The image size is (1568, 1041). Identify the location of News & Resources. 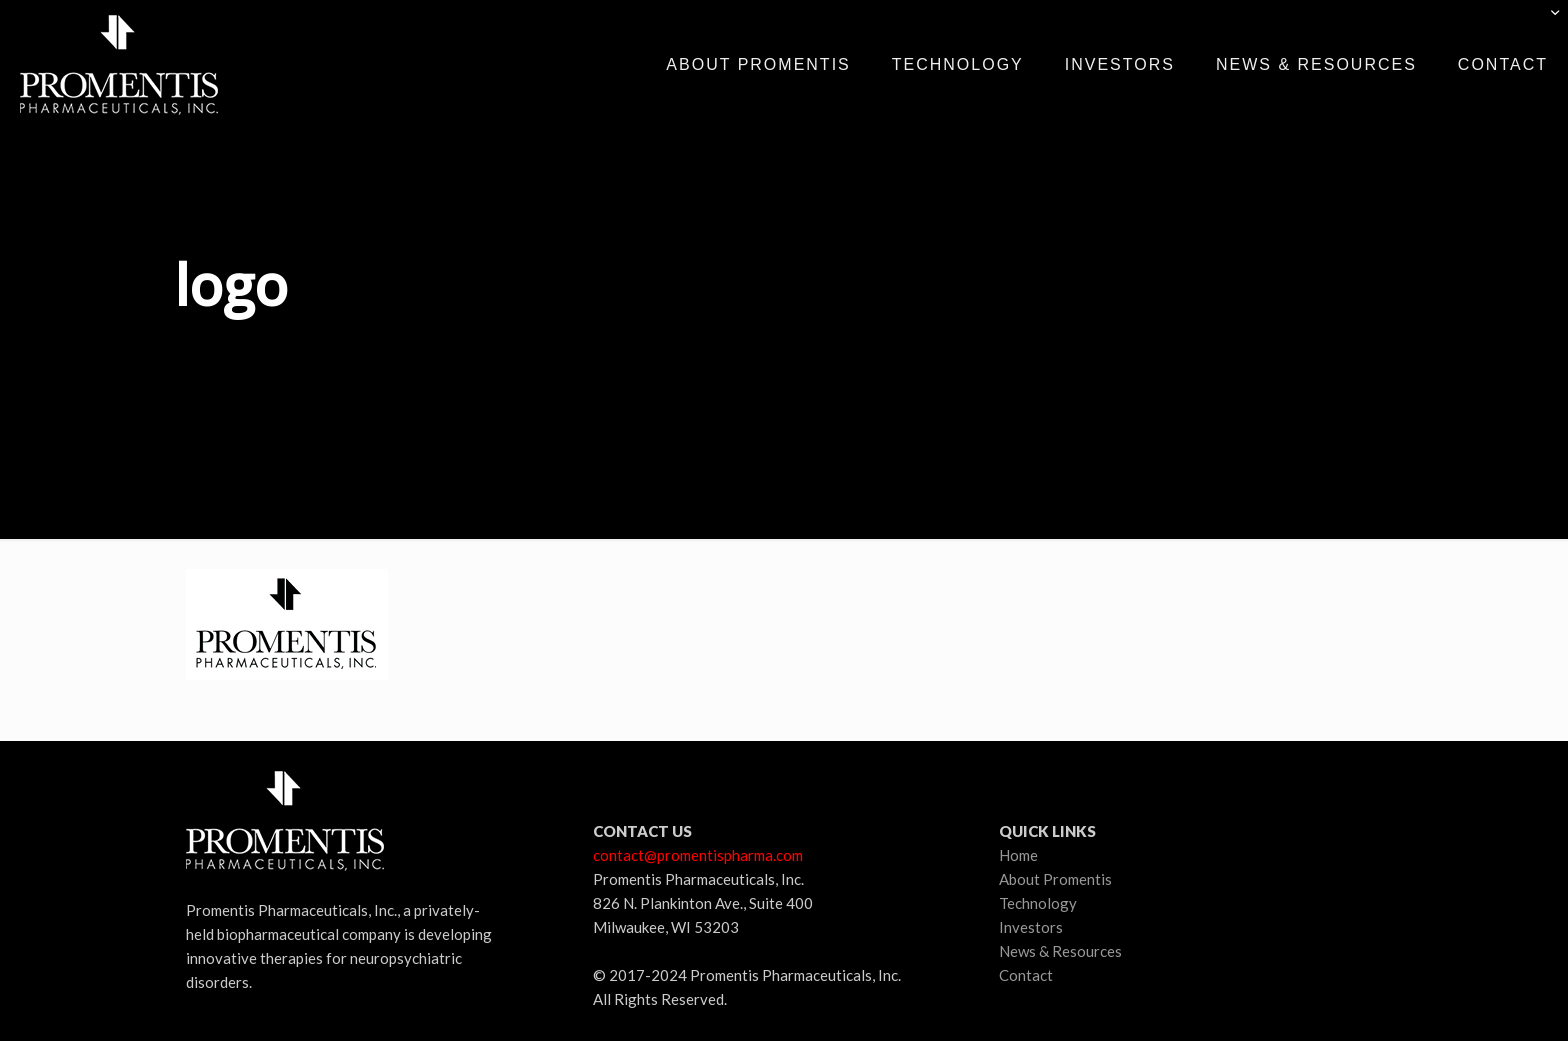
(1060, 951).